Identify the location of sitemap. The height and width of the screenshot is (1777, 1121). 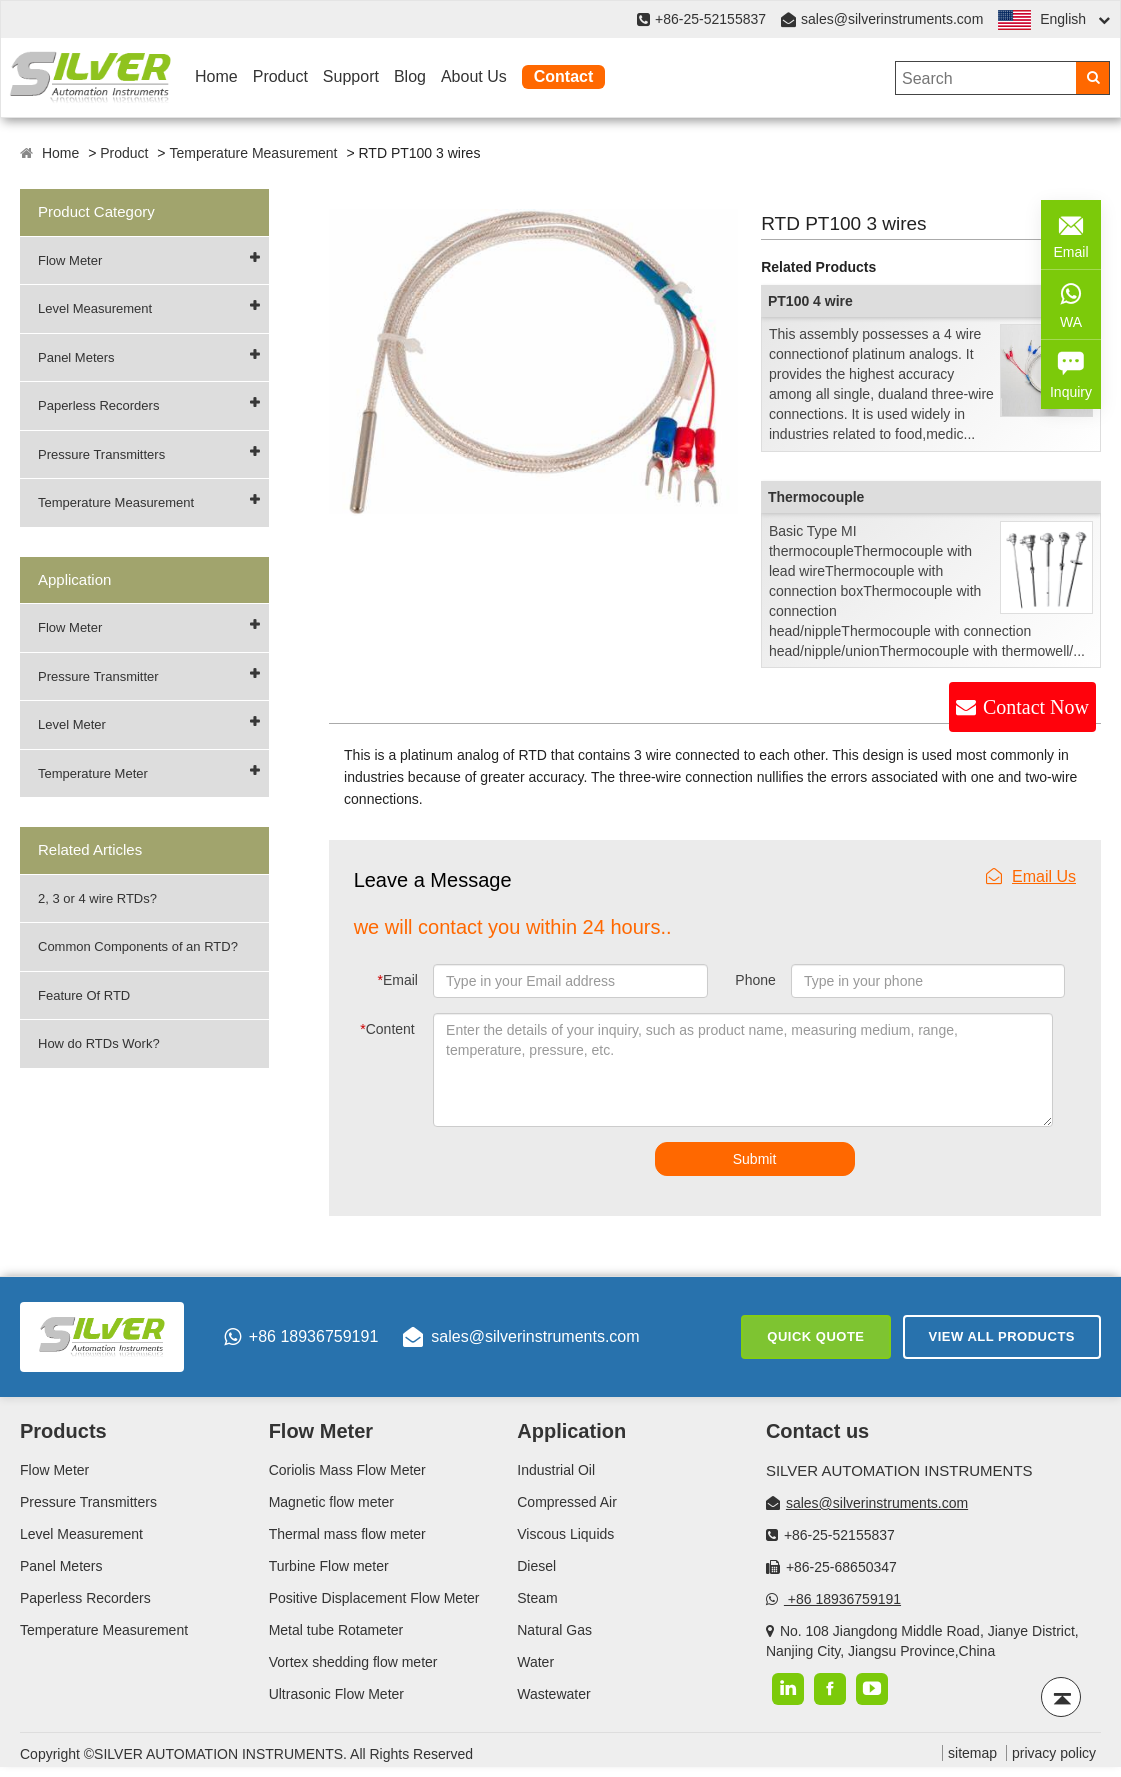
(972, 1753).